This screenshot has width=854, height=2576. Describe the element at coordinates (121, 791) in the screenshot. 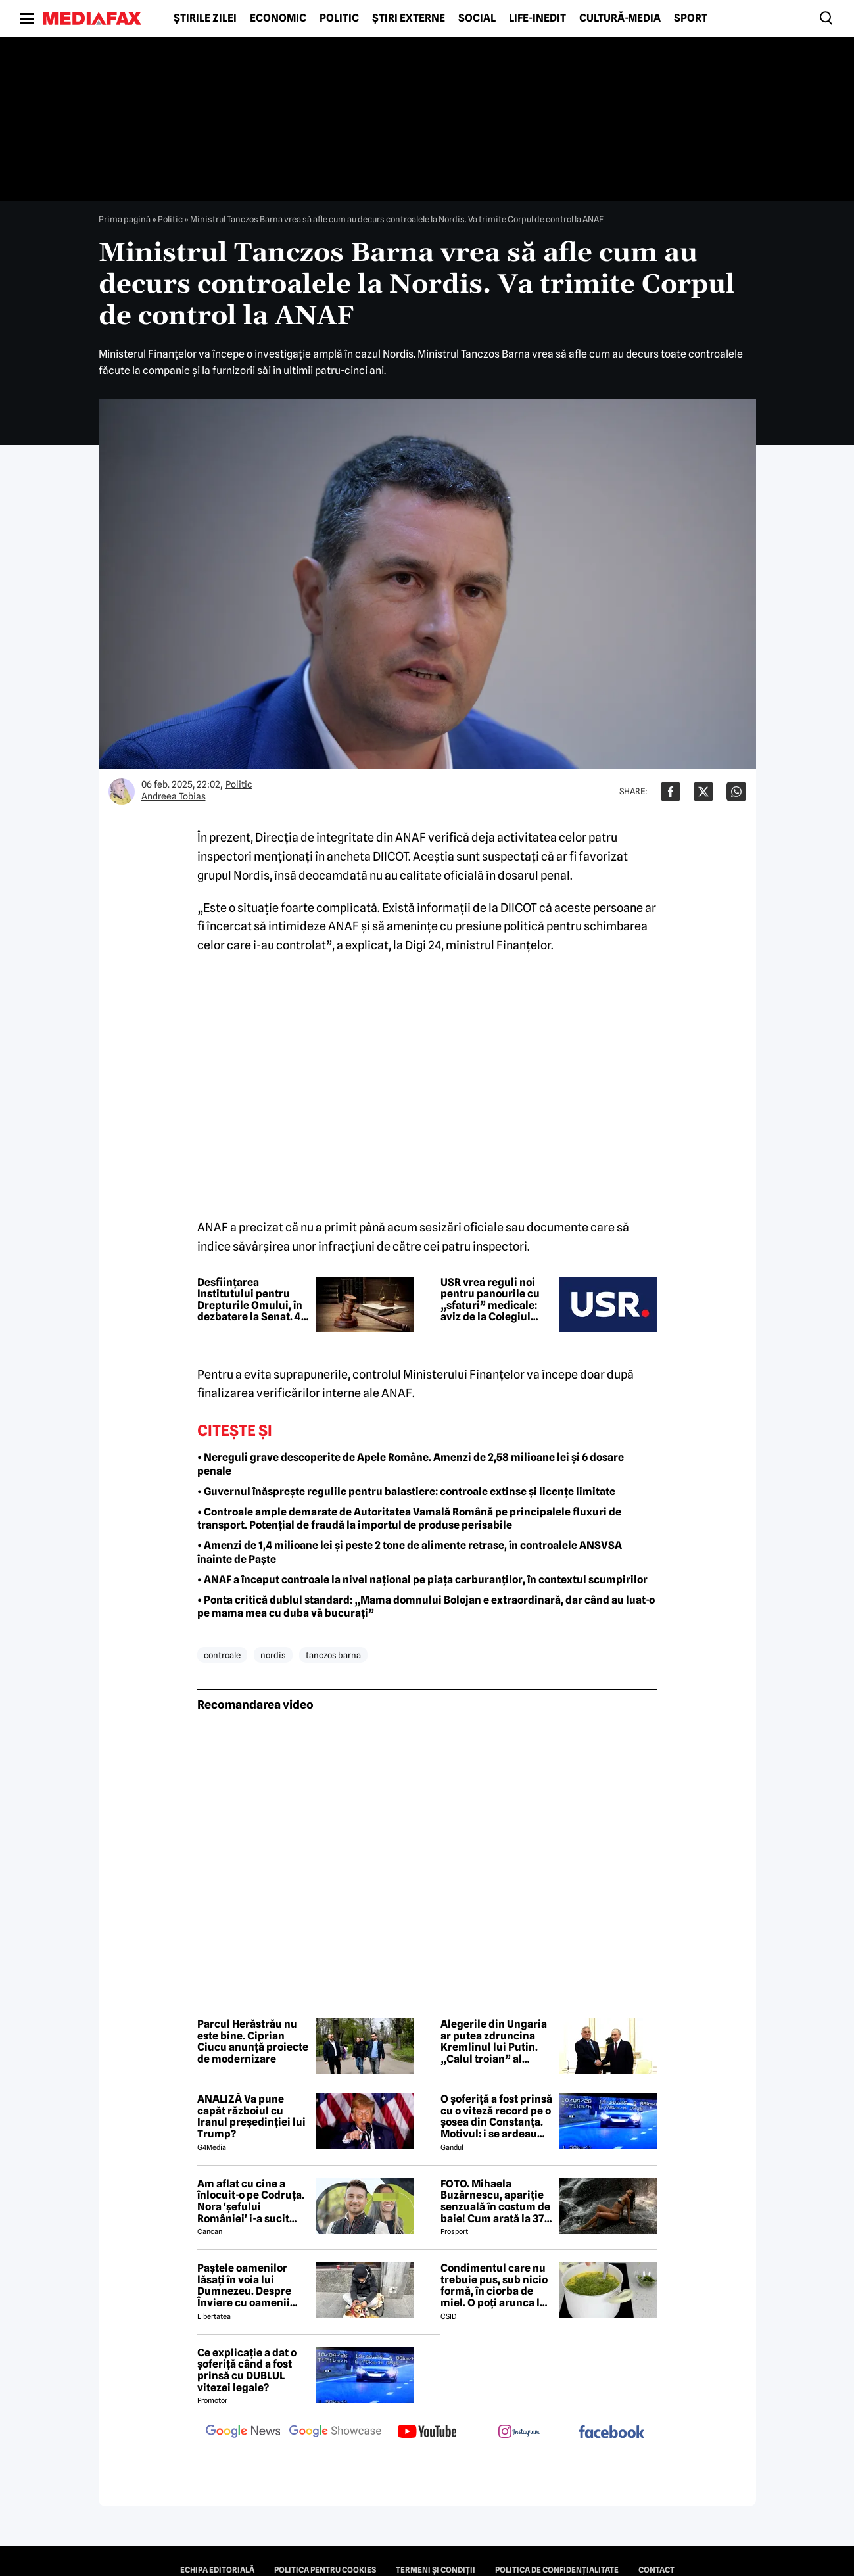

I see `[Mai multe articole ale autorului Andreea Tobias]` at that location.